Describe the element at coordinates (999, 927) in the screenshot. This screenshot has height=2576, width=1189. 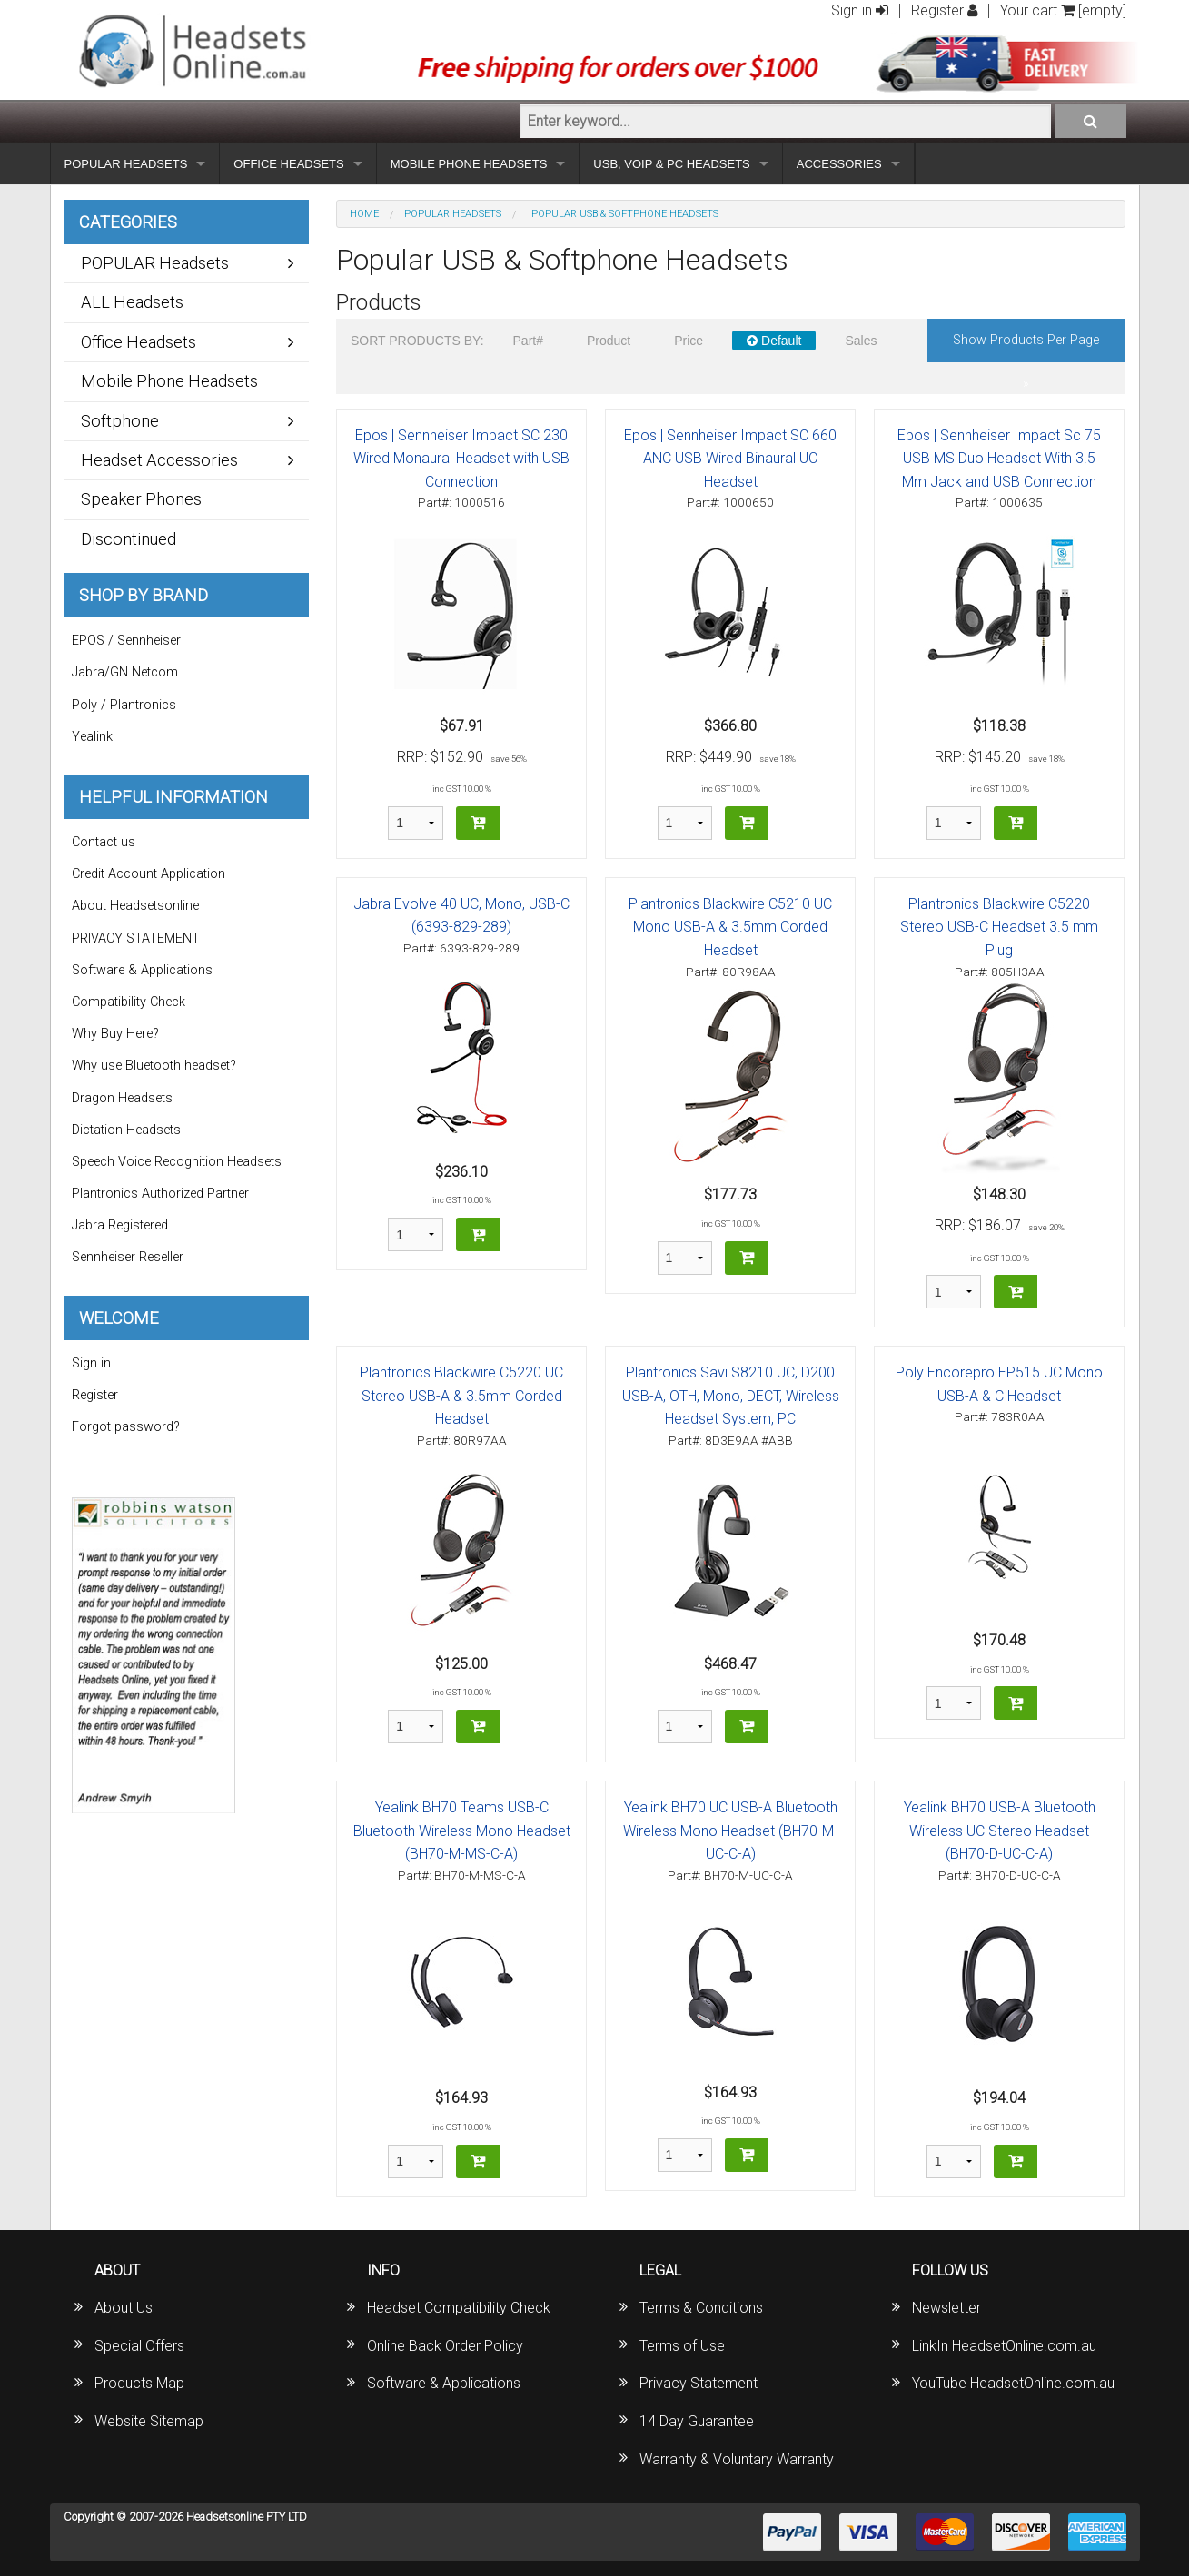
I see `Plantronics Blackwire C5220 Stereo USB-C Headset 3.5 mm Plug` at that location.